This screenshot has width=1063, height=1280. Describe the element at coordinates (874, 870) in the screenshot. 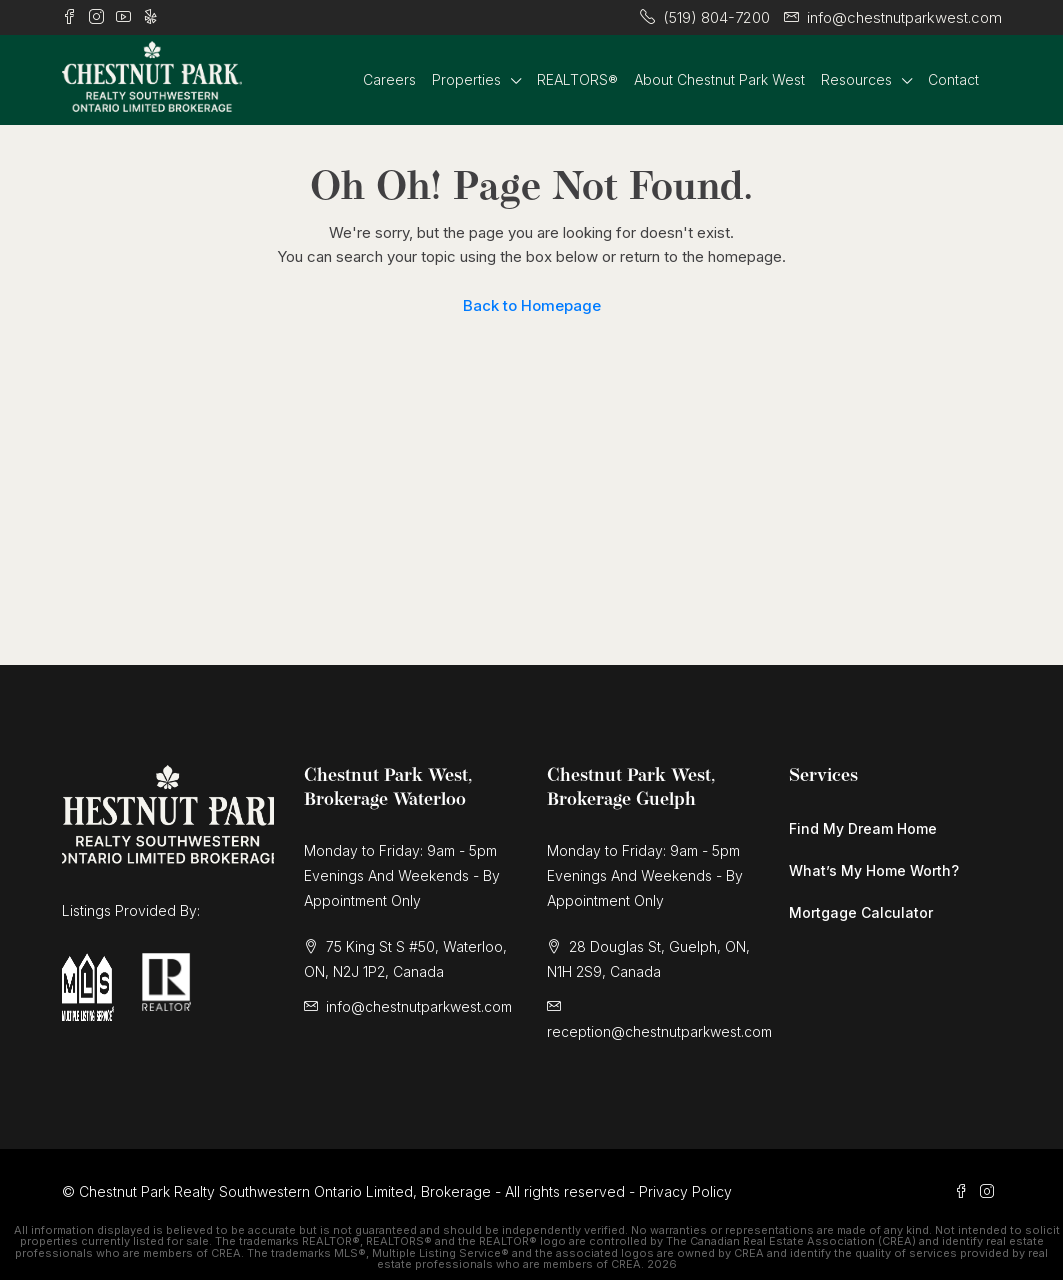

I see `What’s My Home Worth?` at that location.